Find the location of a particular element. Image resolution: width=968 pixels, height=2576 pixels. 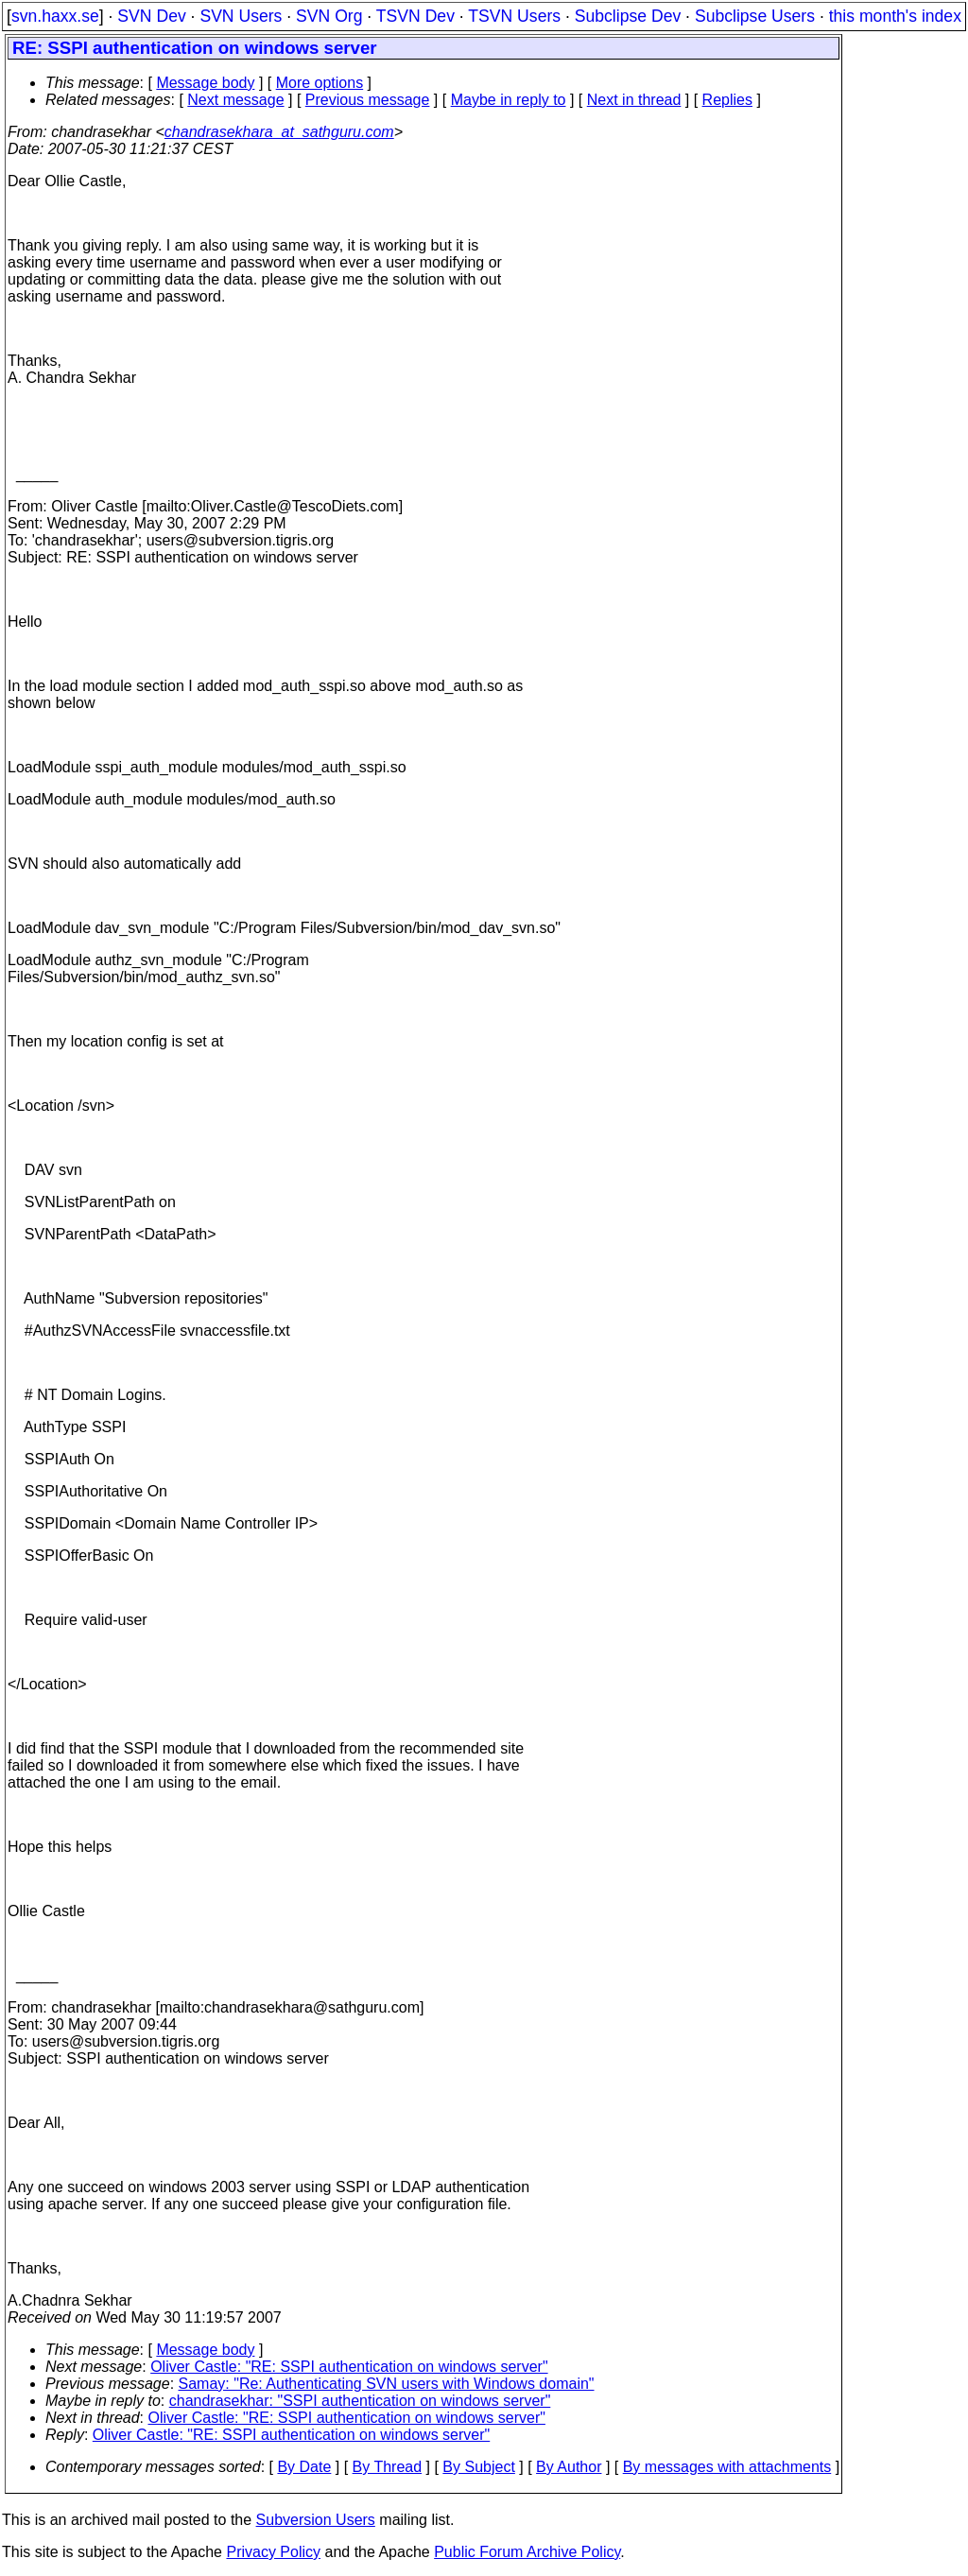

Subclipse Dev is located at coordinates (628, 16).